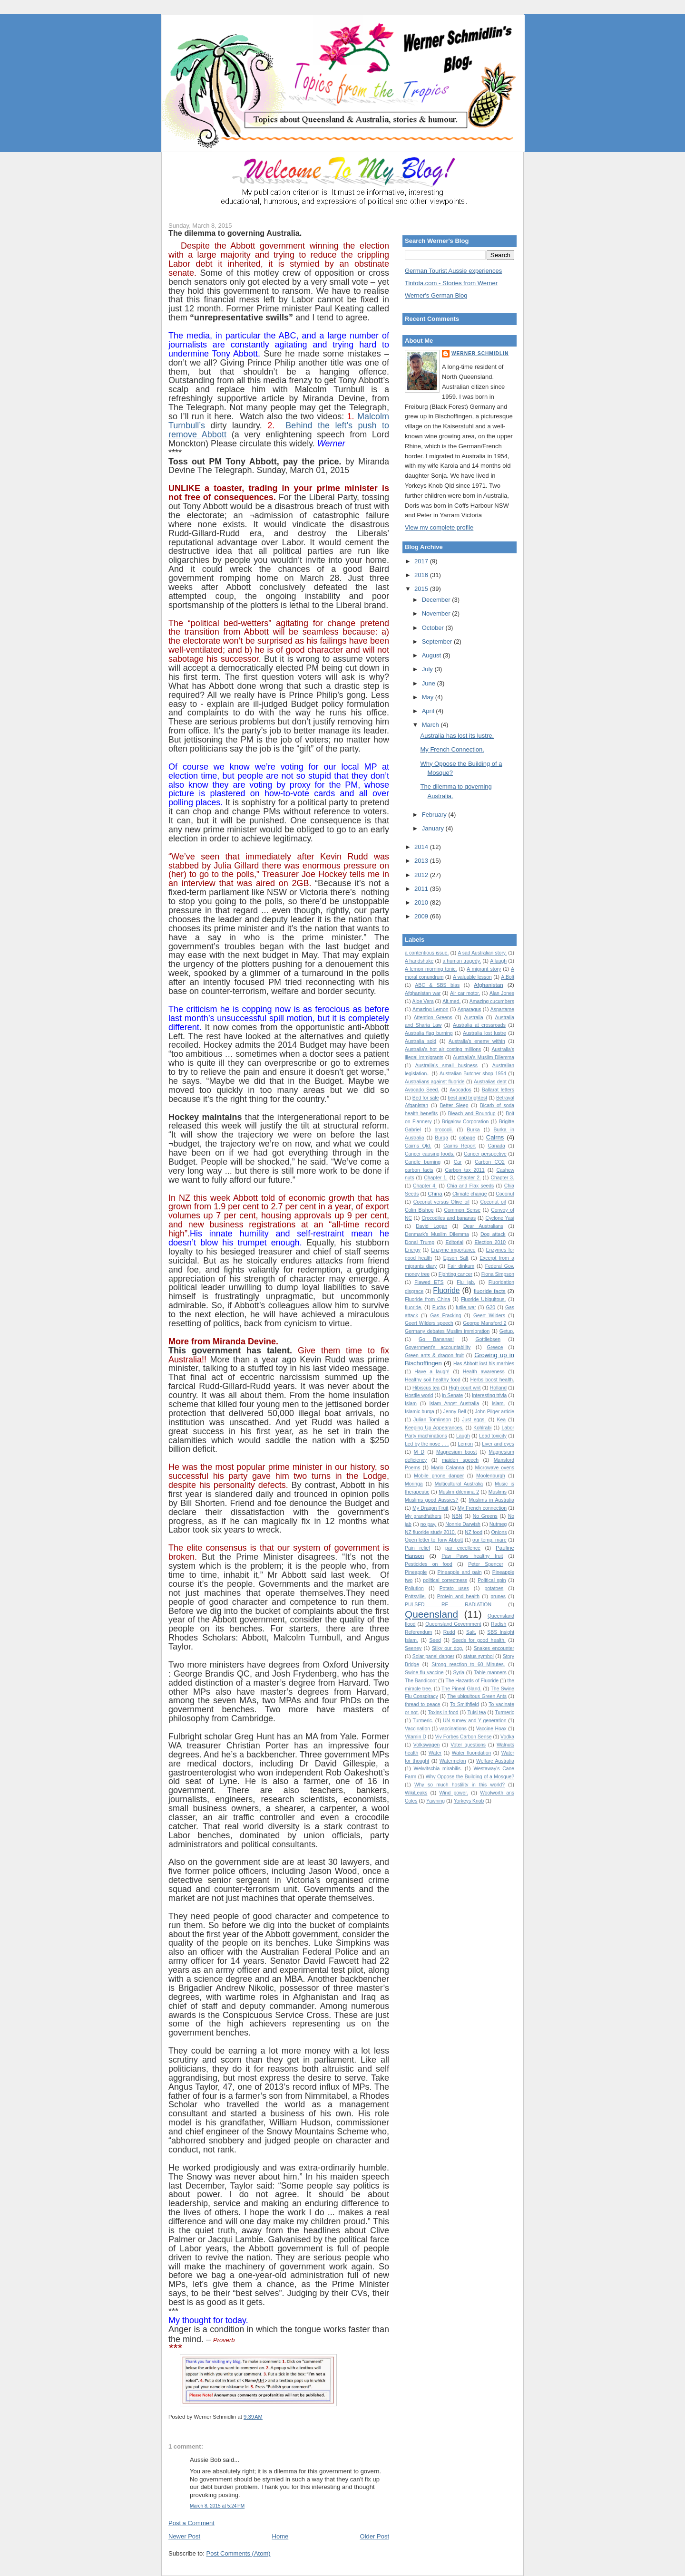  Describe the element at coordinates (462, 1210) in the screenshot. I see `Common Sense` at that location.